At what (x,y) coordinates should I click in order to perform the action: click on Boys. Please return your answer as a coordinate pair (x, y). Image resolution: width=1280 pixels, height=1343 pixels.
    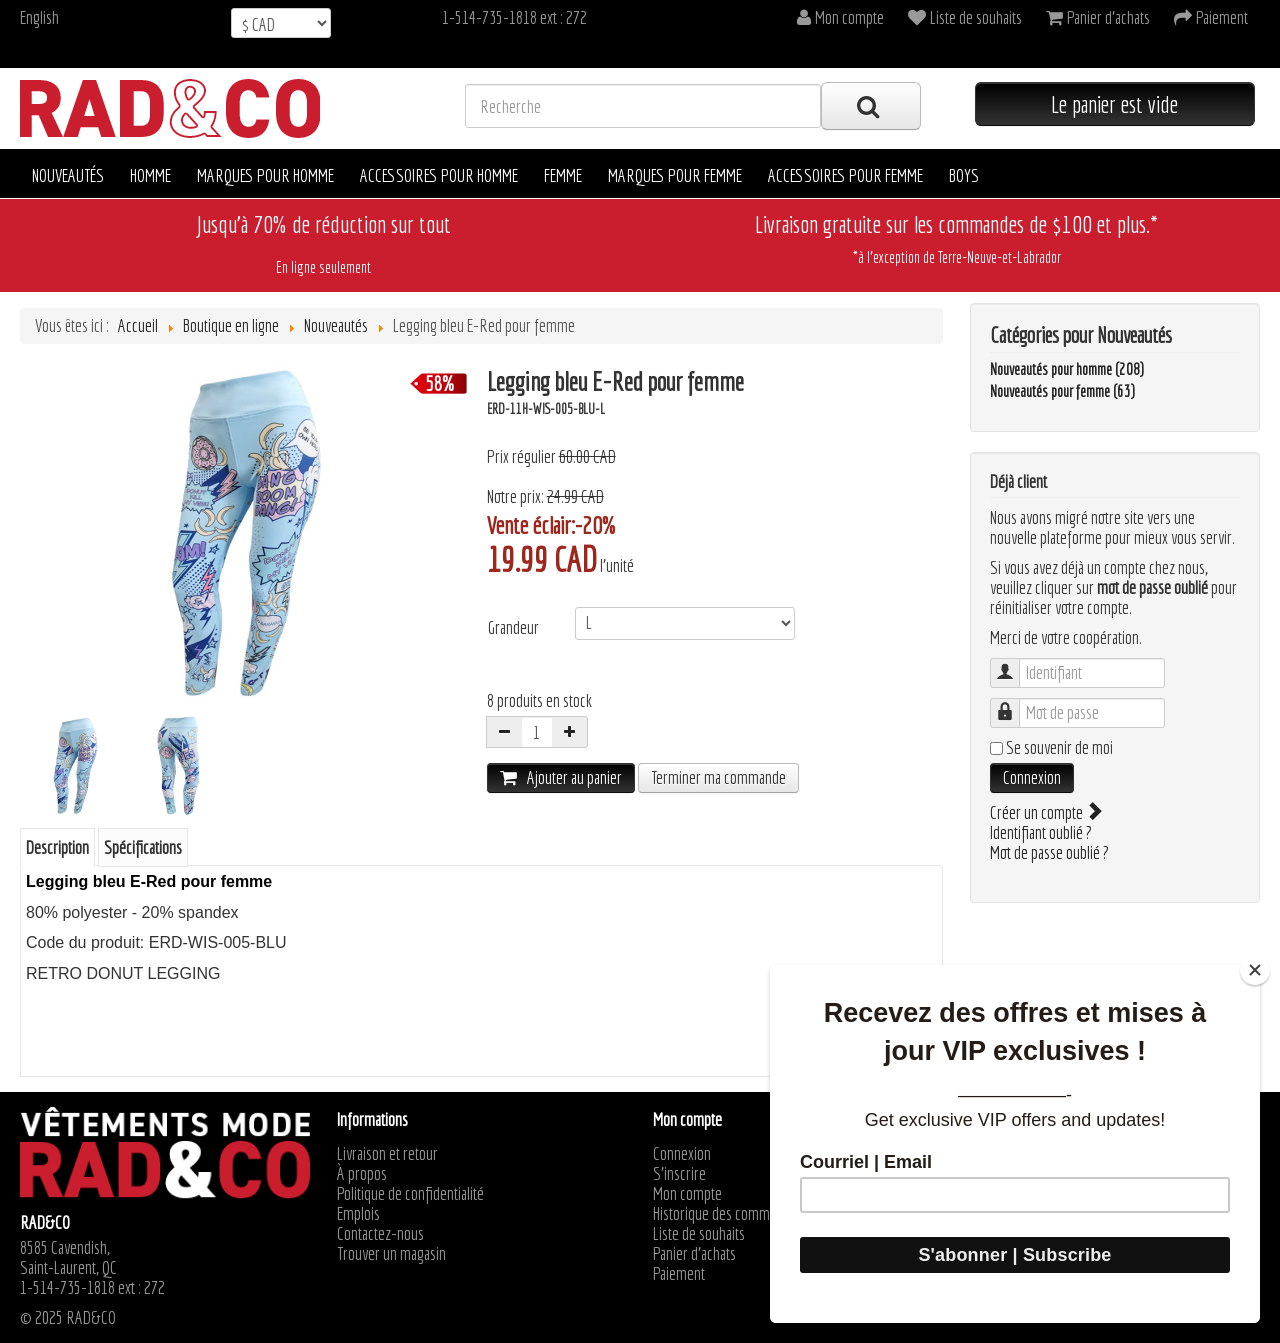
    Looking at the image, I should click on (964, 175).